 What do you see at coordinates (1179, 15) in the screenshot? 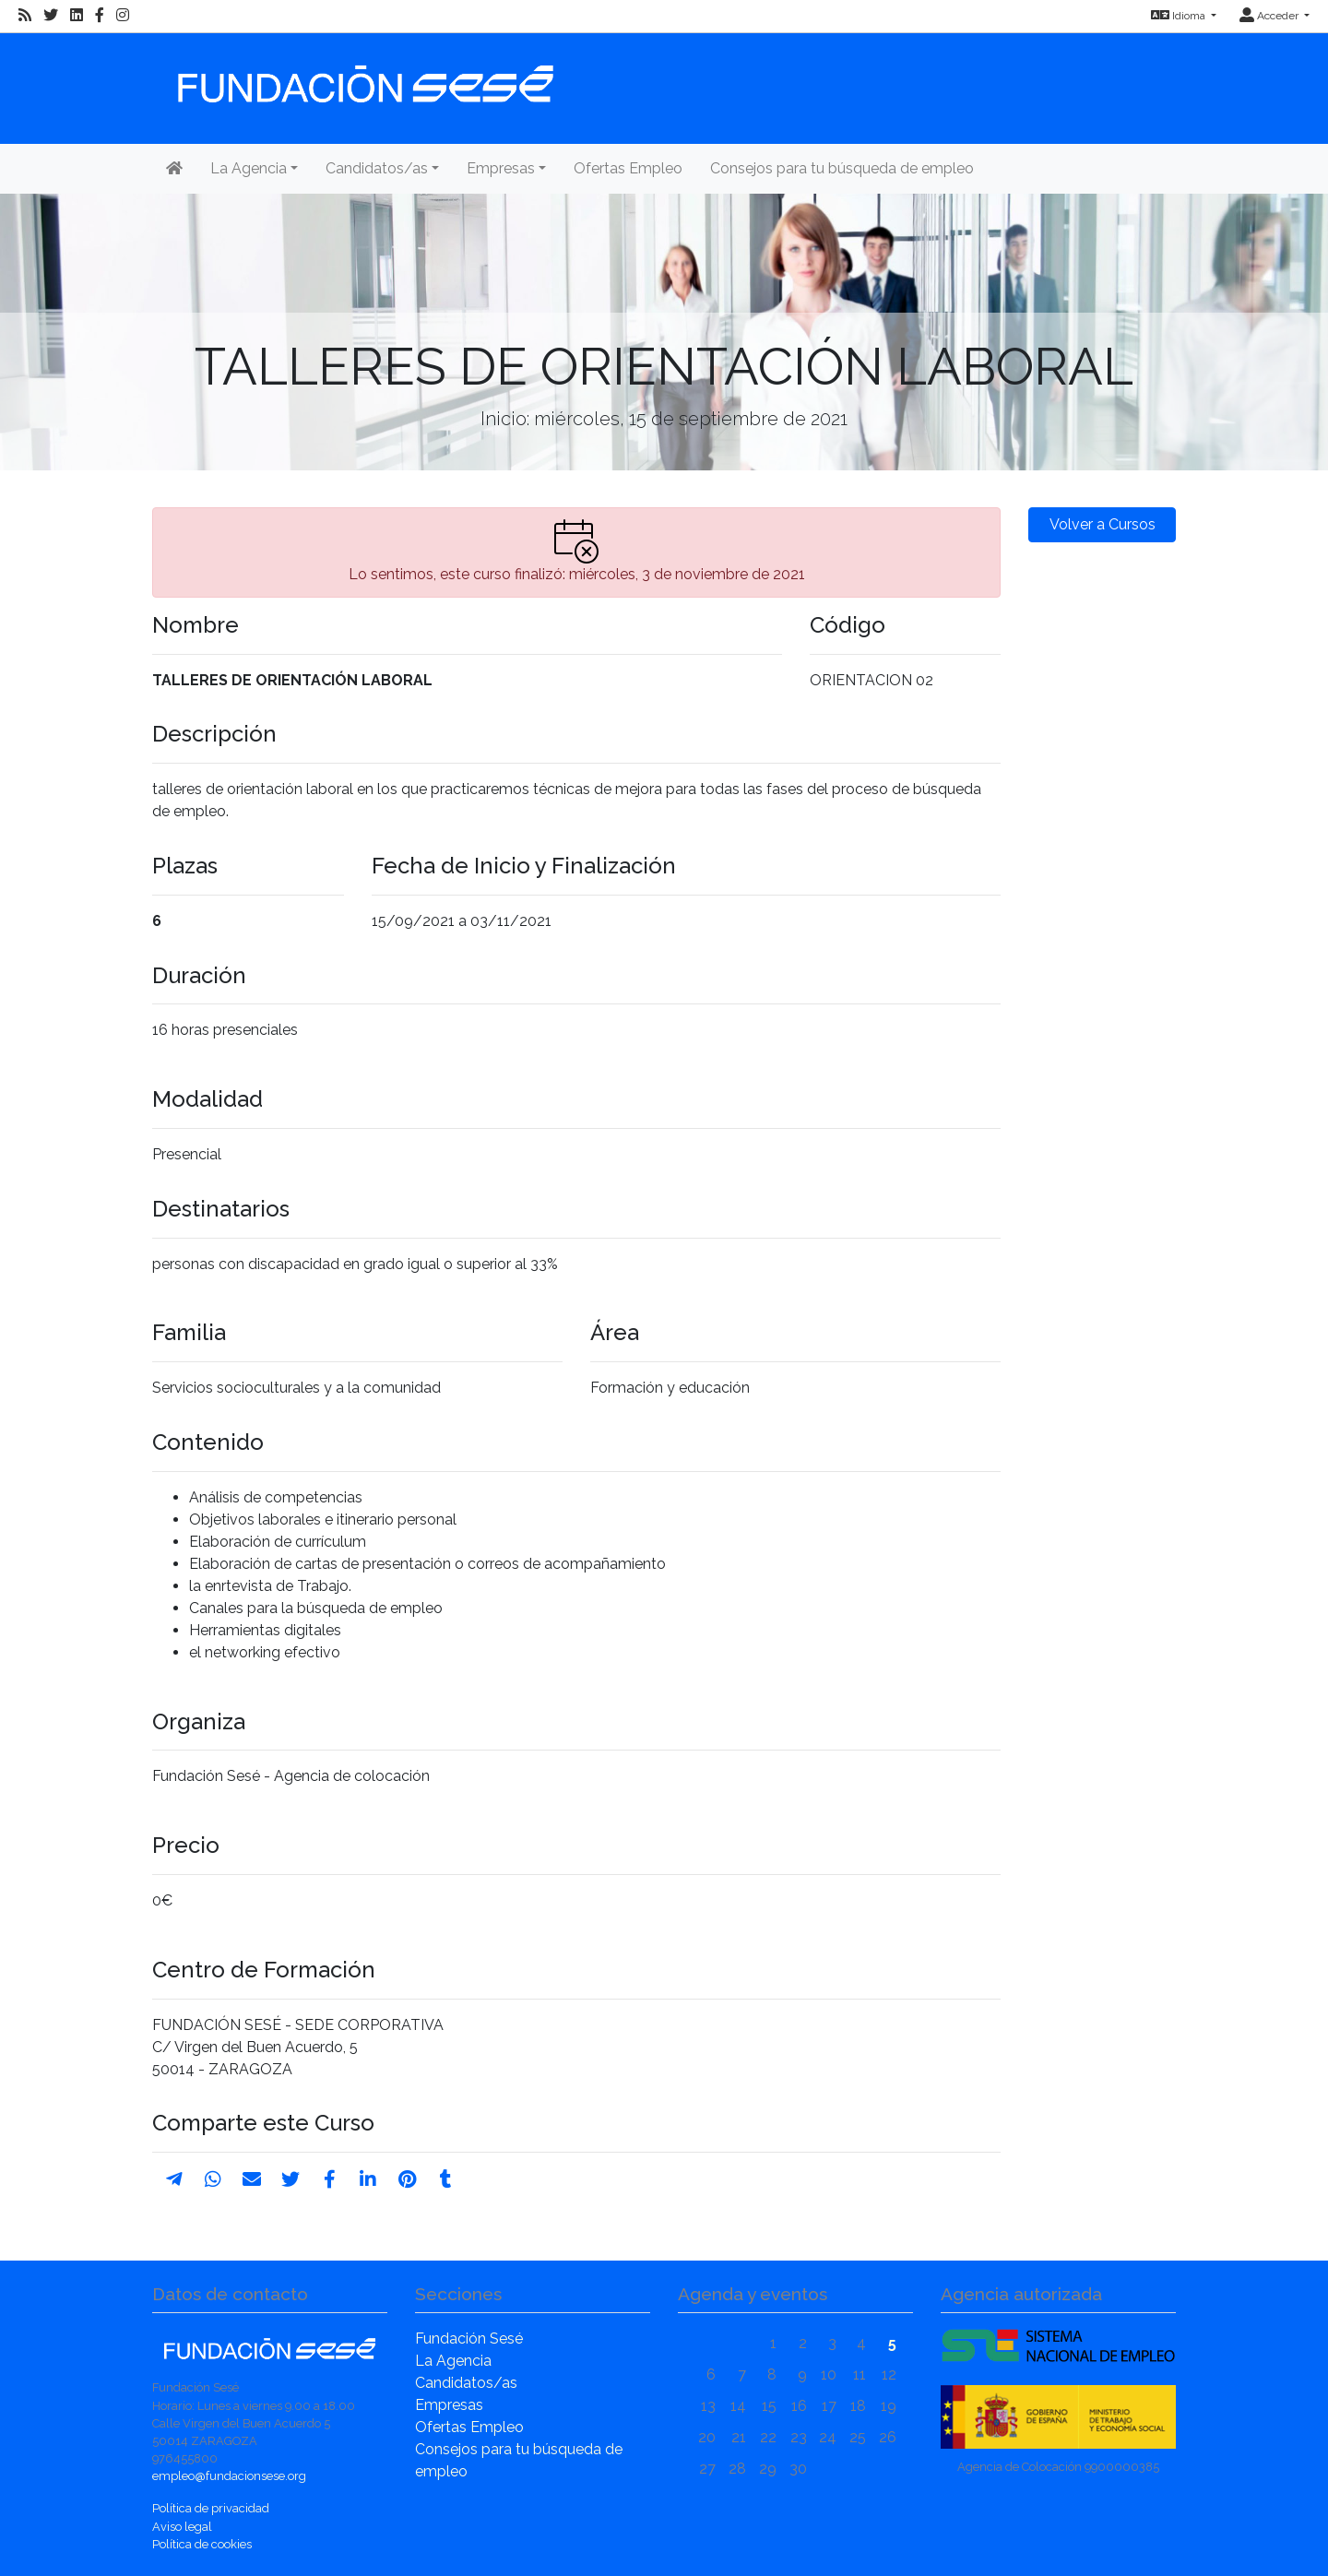
I see `Idioma [button]` at bounding box center [1179, 15].